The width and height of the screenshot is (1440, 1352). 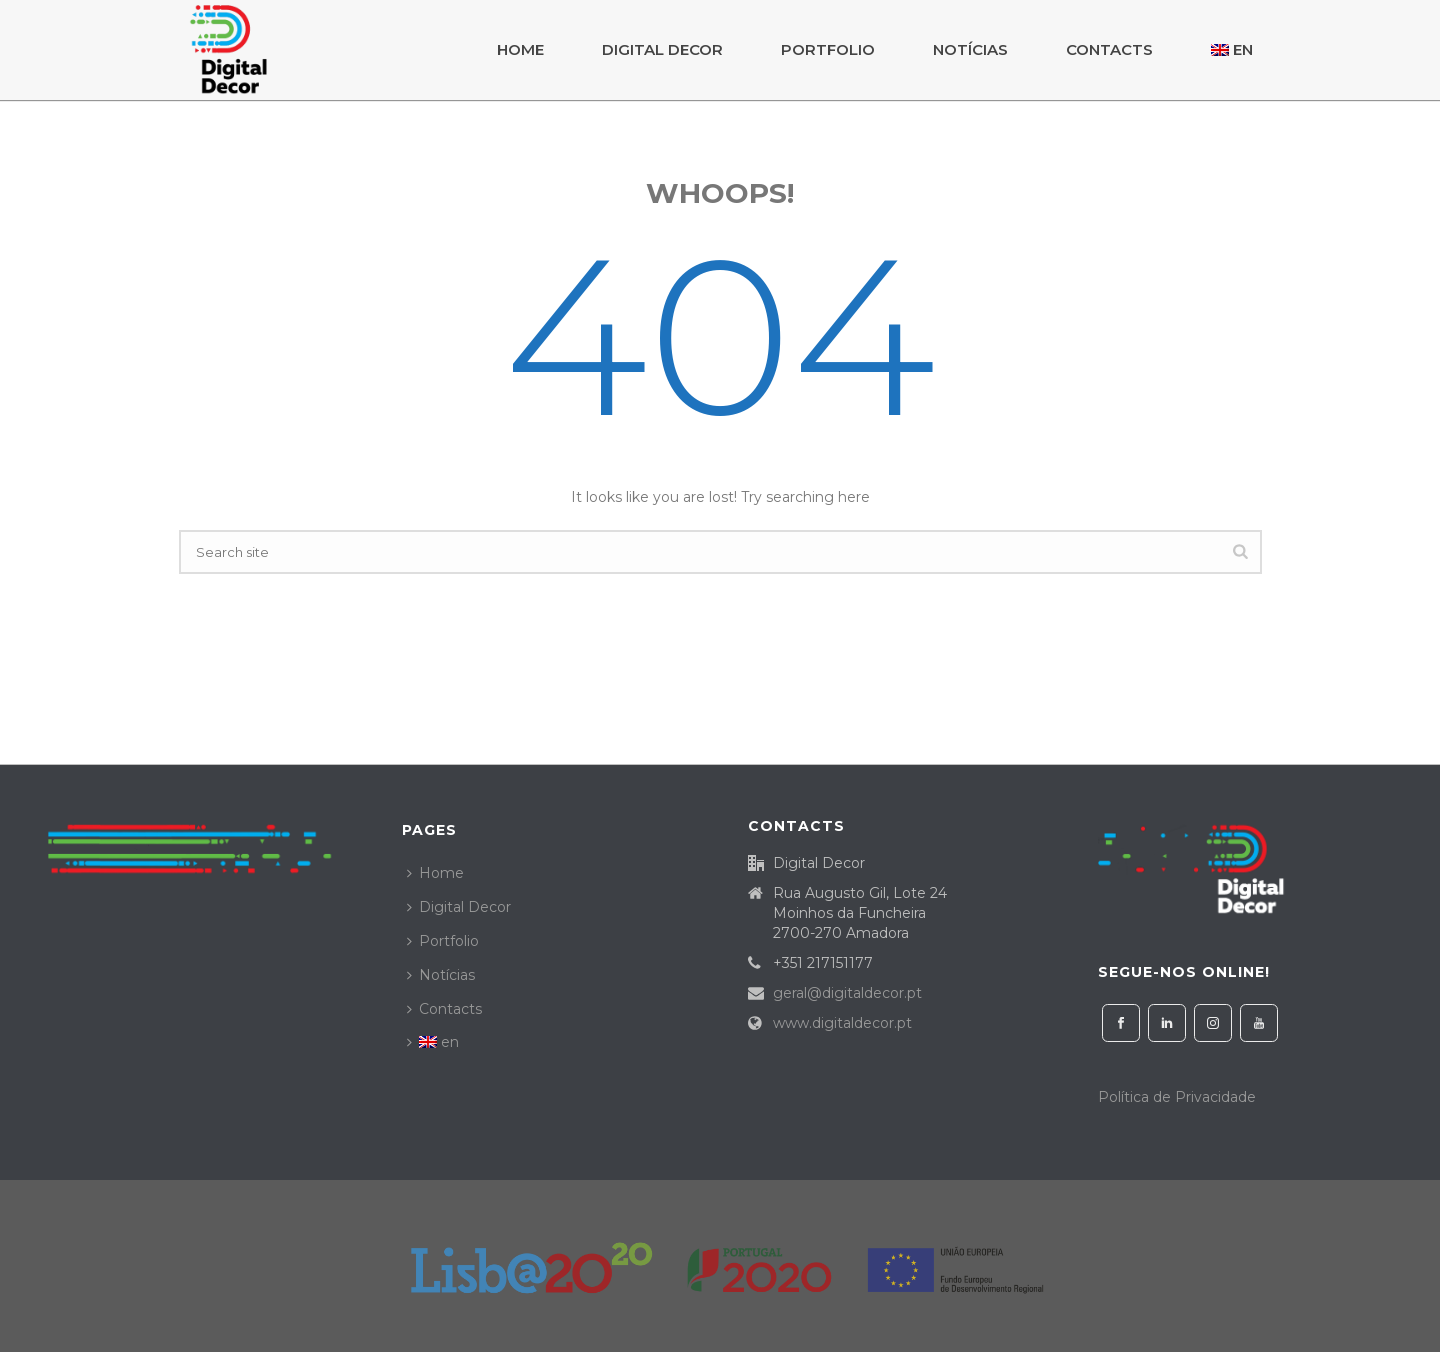 I want to click on Contacts, so click(x=1109, y=49).